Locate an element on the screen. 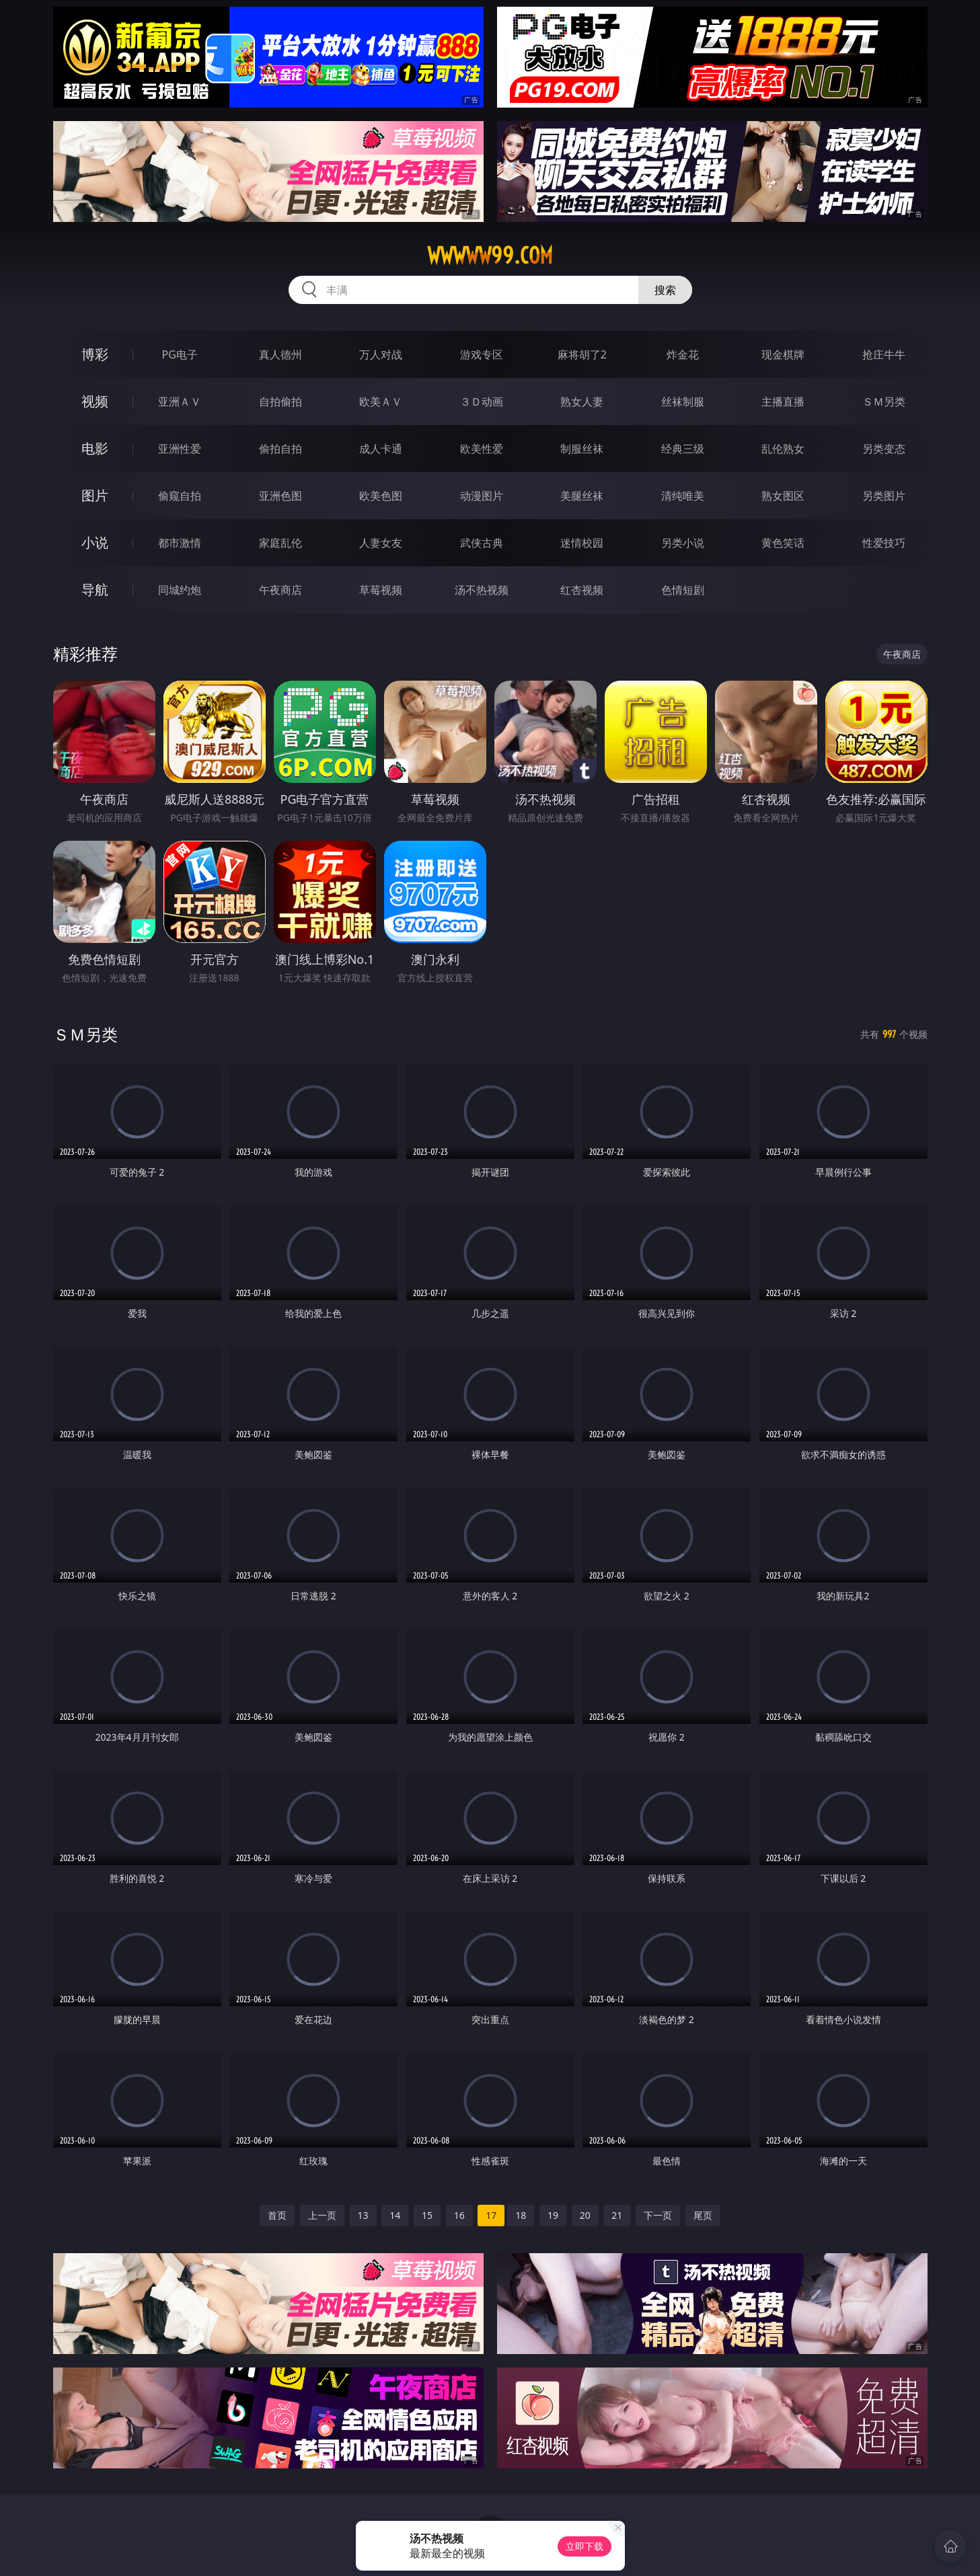 The image size is (980, 2576). 13 is located at coordinates (363, 2215).